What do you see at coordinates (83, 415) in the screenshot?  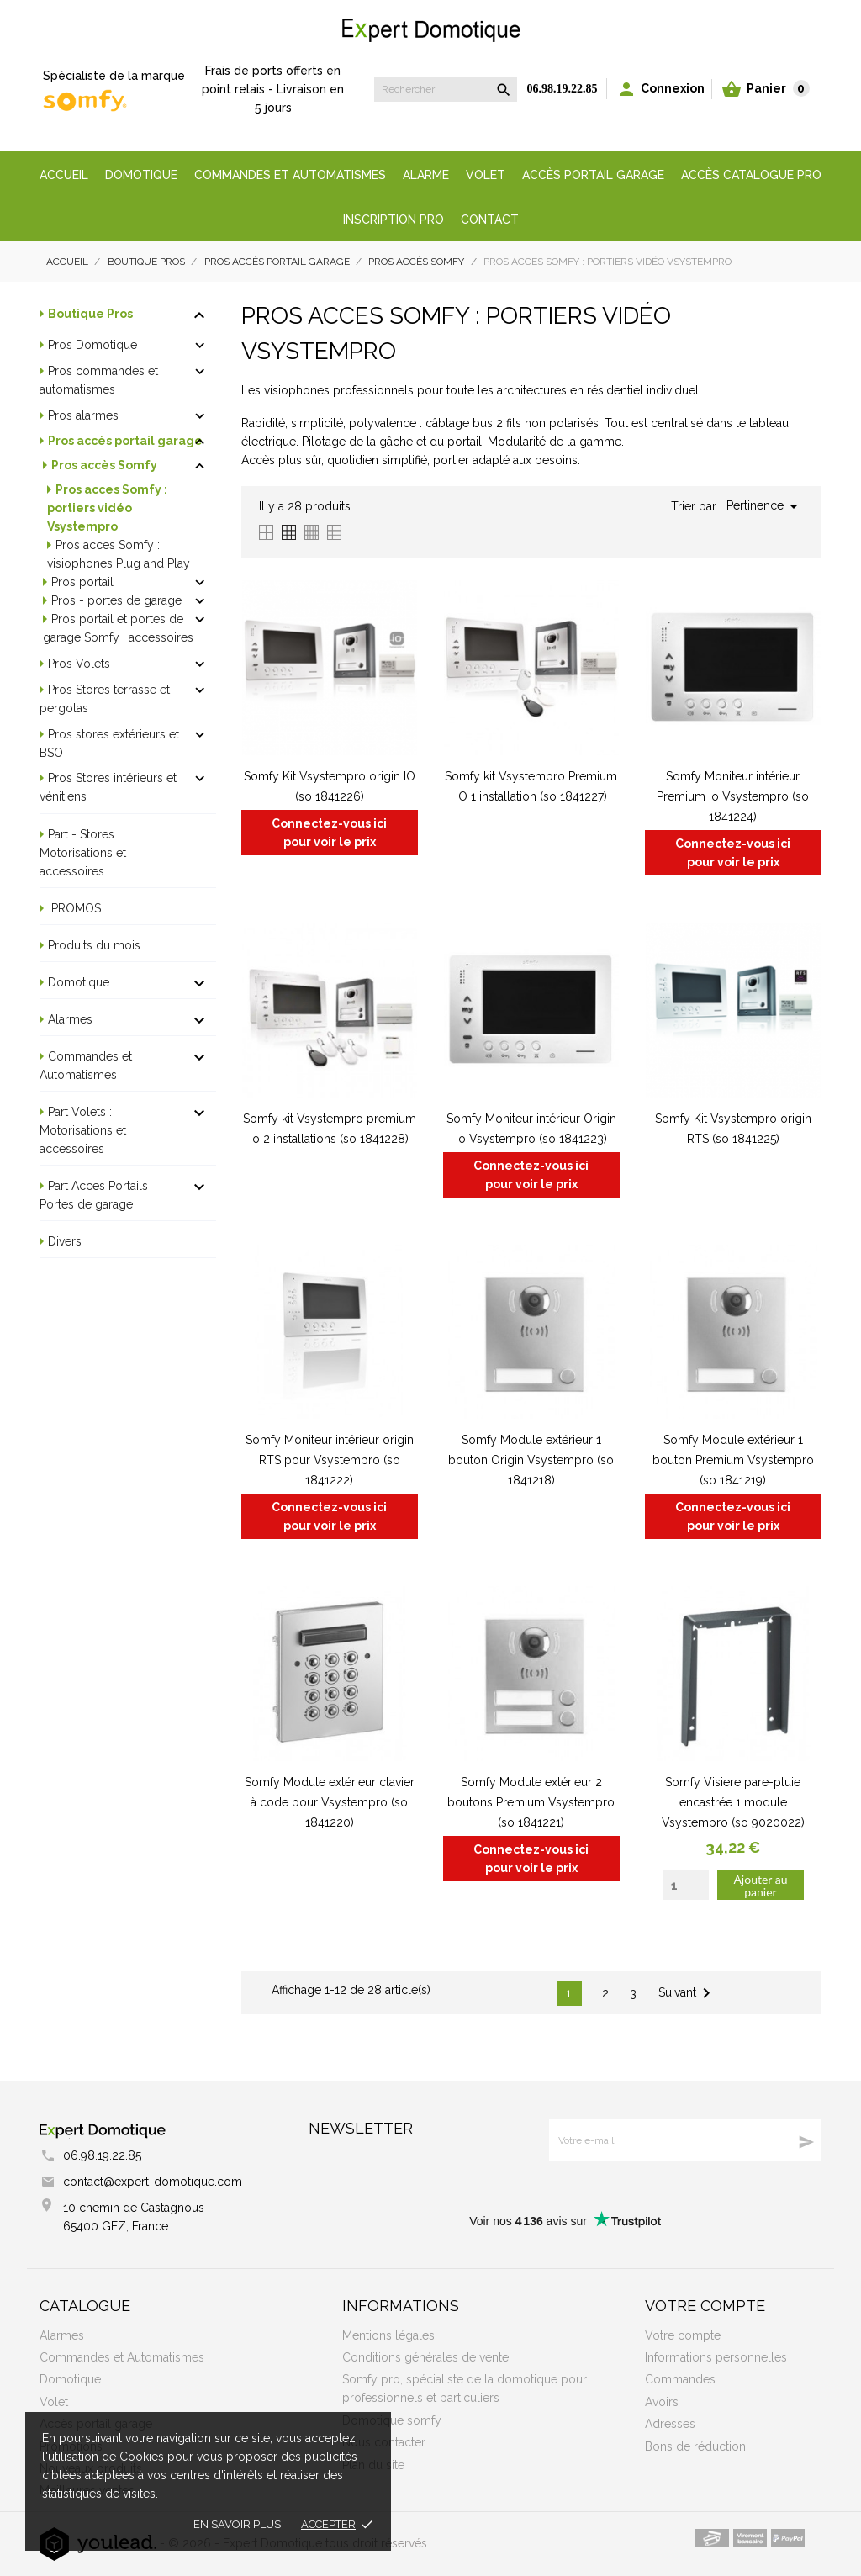 I see `Pros alarmes` at bounding box center [83, 415].